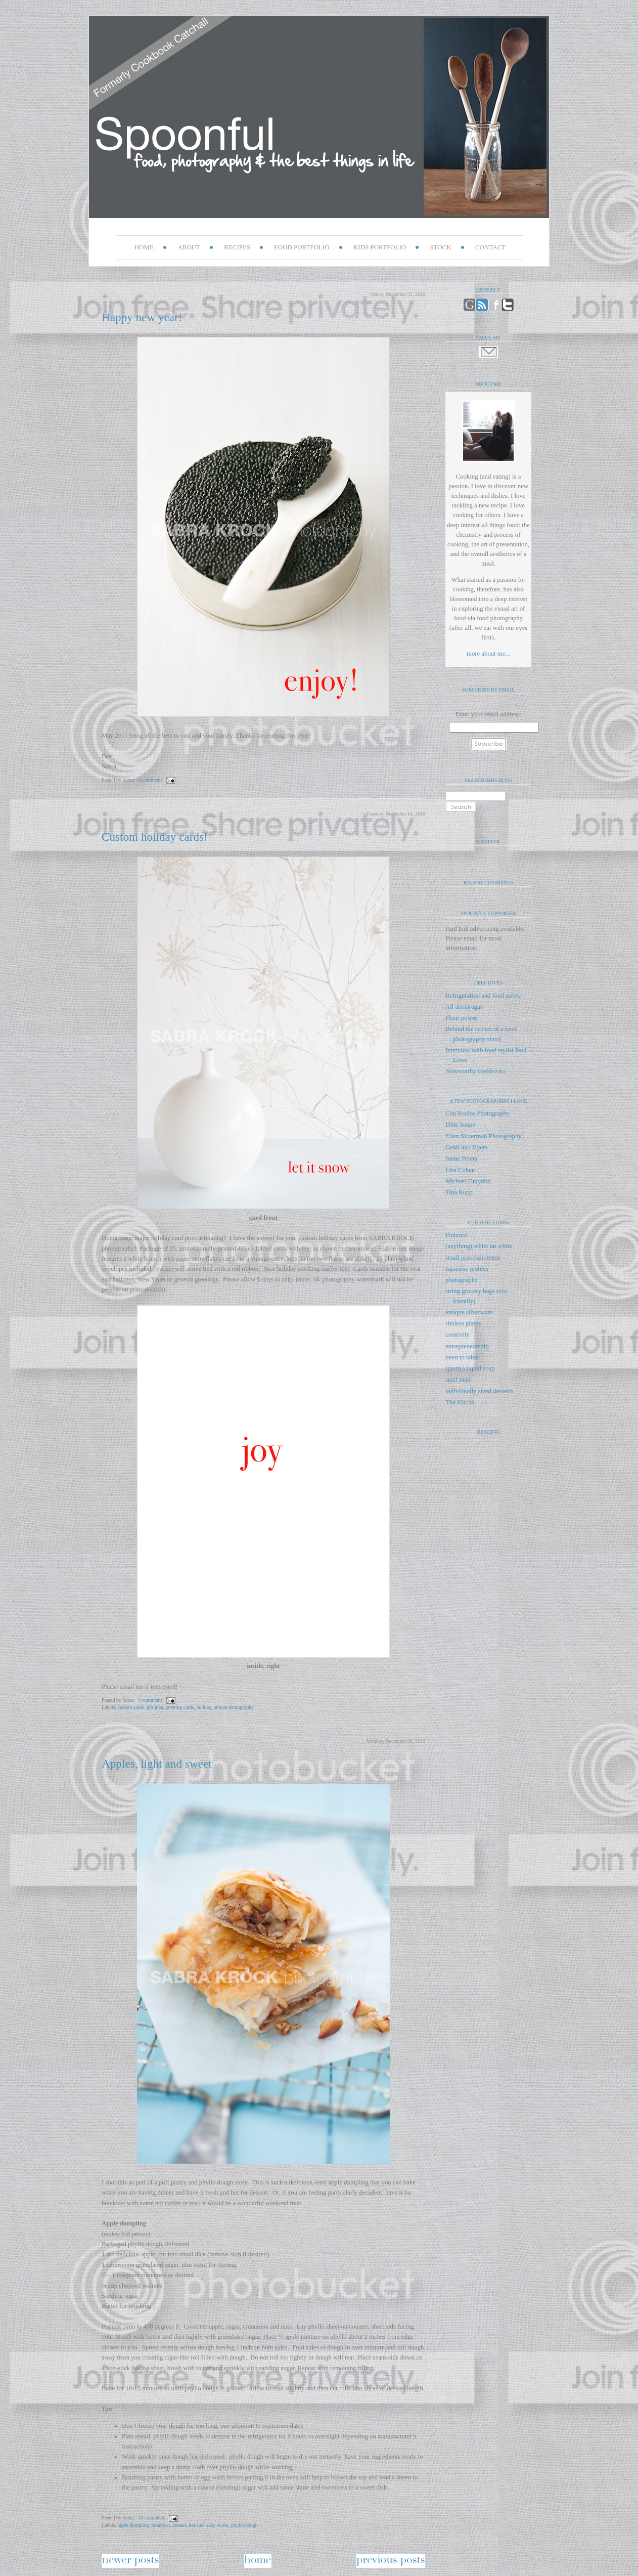 This screenshot has width=638, height=2576. I want to click on custom cards, so click(131, 1707).